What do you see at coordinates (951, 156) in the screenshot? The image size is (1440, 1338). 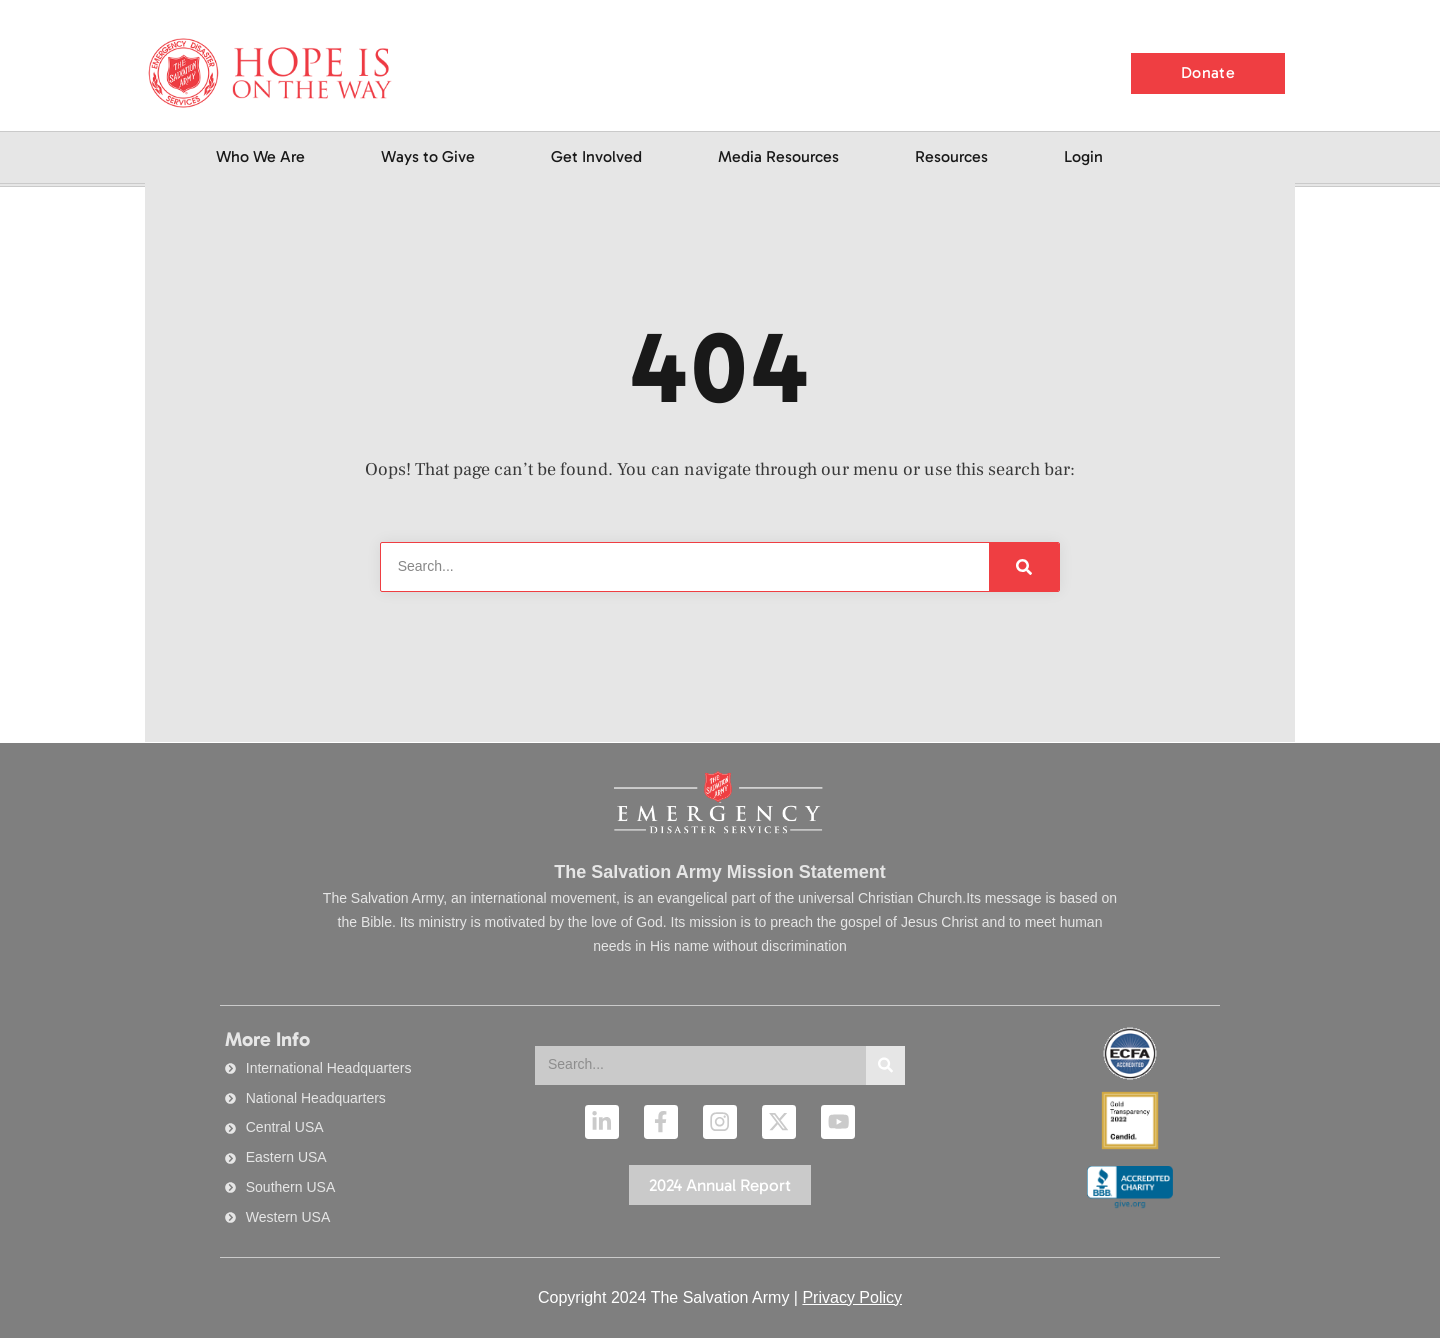 I see `Resources` at bounding box center [951, 156].